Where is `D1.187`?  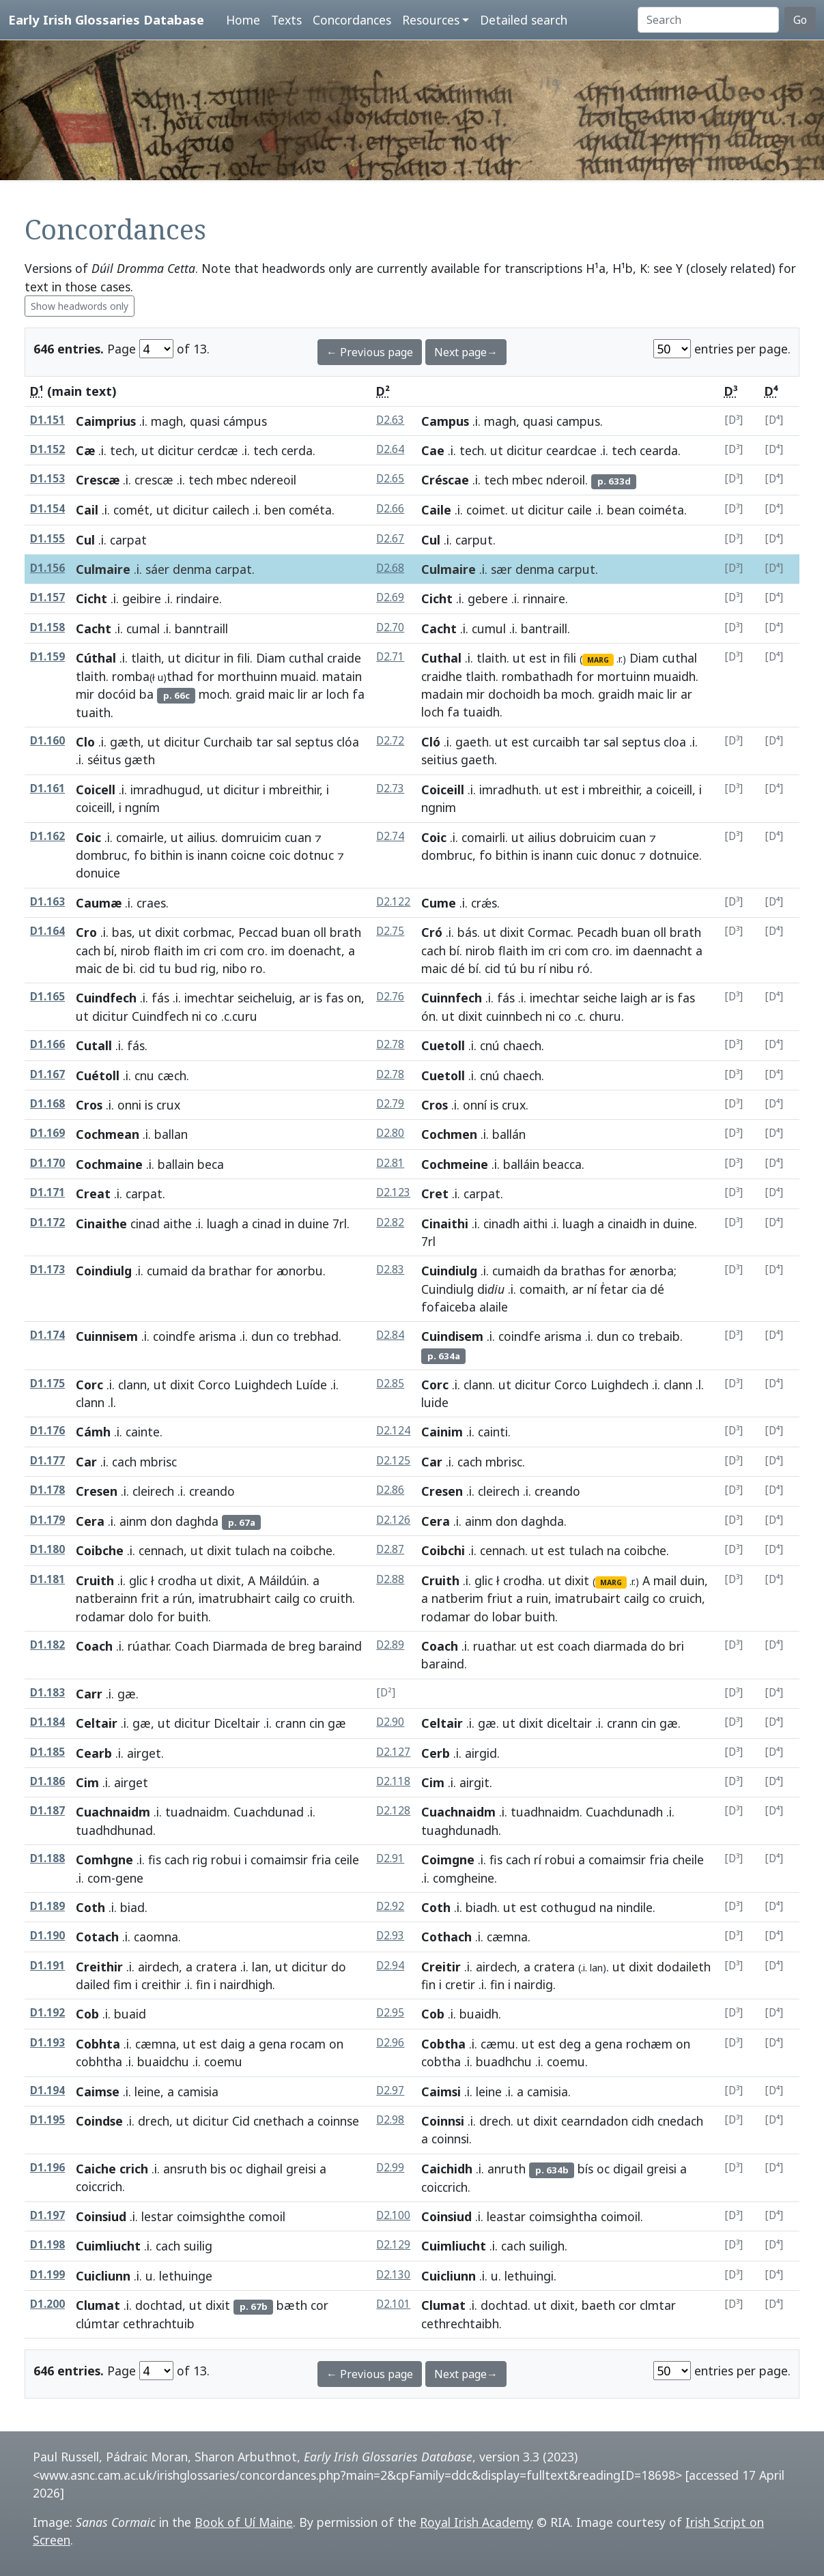
D1.187 is located at coordinates (47, 1811).